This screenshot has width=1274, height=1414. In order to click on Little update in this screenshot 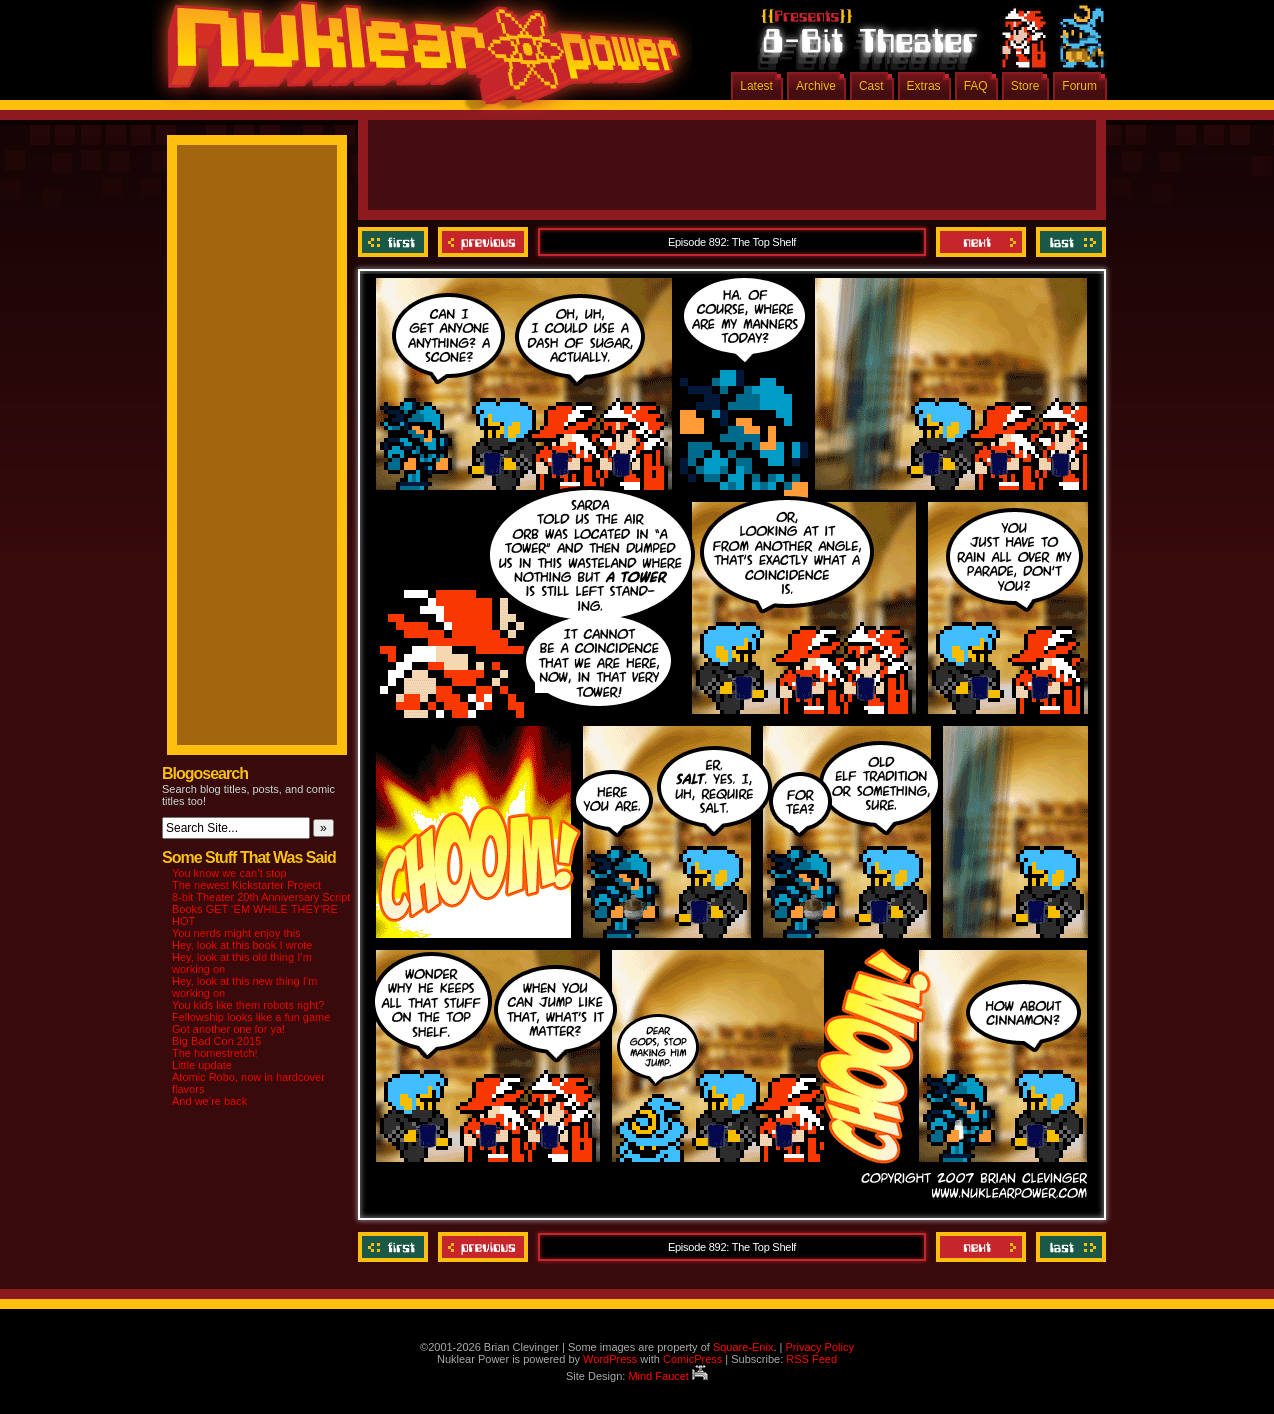, I will do `click(202, 1065)`.